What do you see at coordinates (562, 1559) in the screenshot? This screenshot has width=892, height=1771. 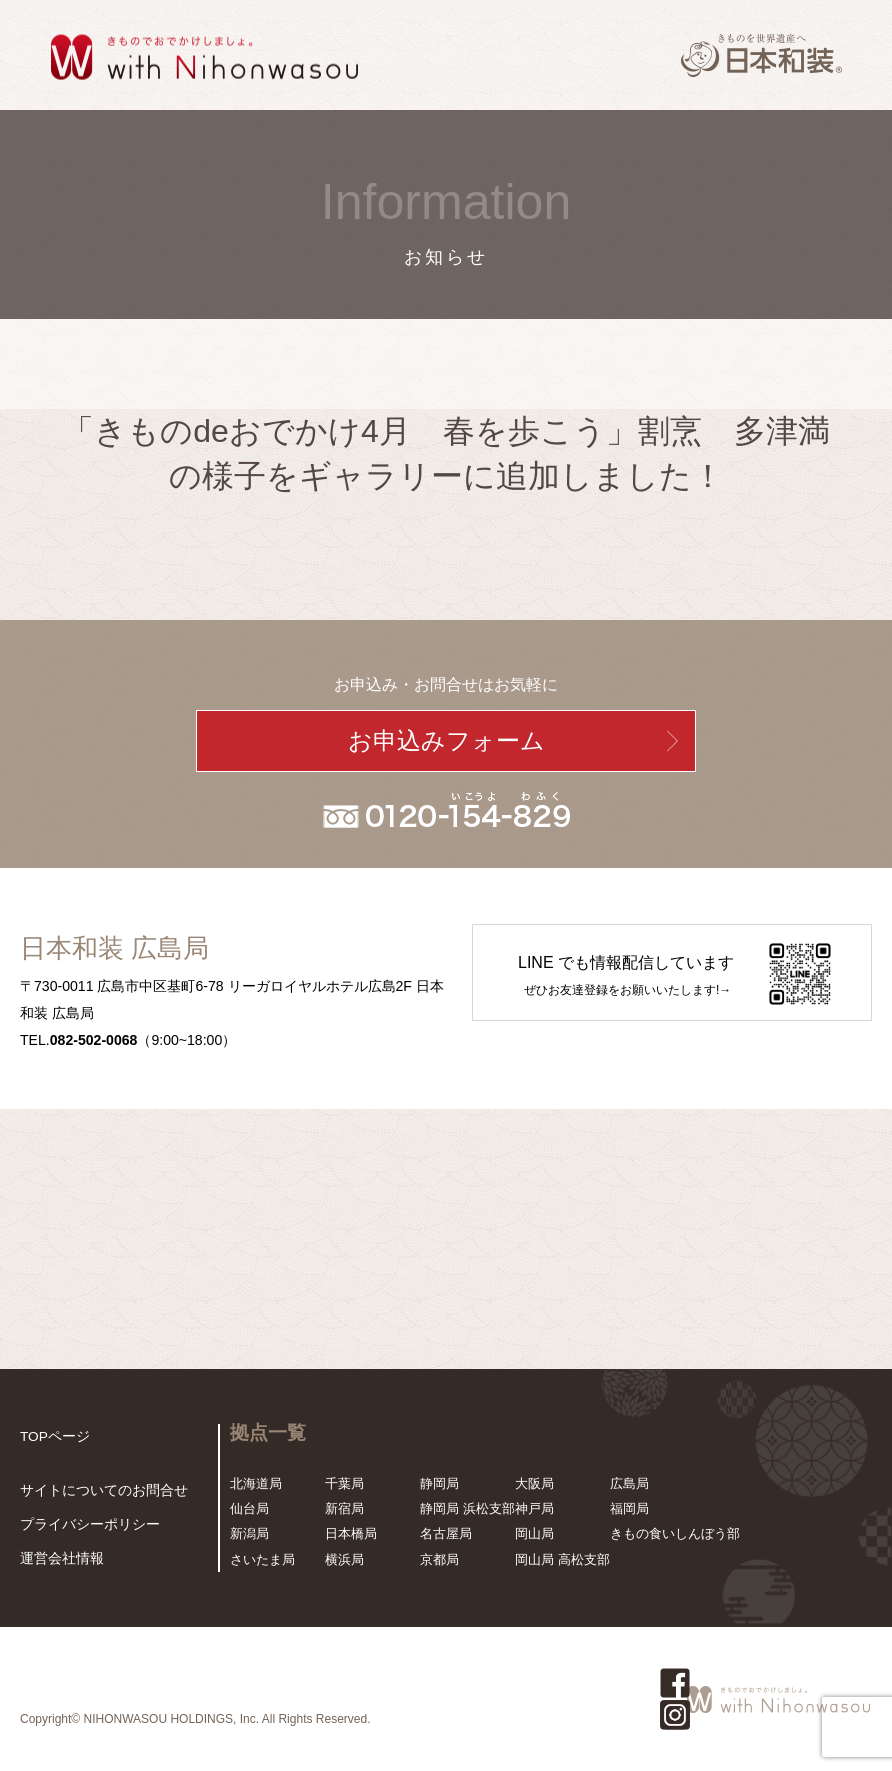 I see `岡山局 高松支部` at bounding box center [562, 1559].